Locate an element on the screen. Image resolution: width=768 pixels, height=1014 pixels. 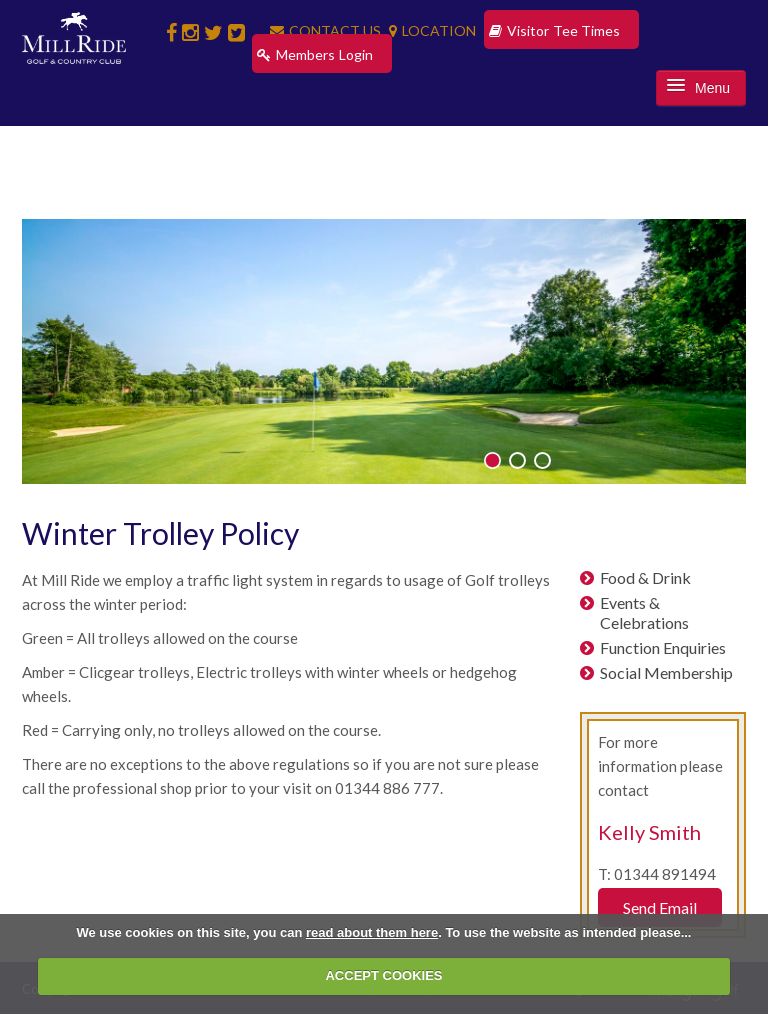
read about them here is located at coordinates (372, 932).